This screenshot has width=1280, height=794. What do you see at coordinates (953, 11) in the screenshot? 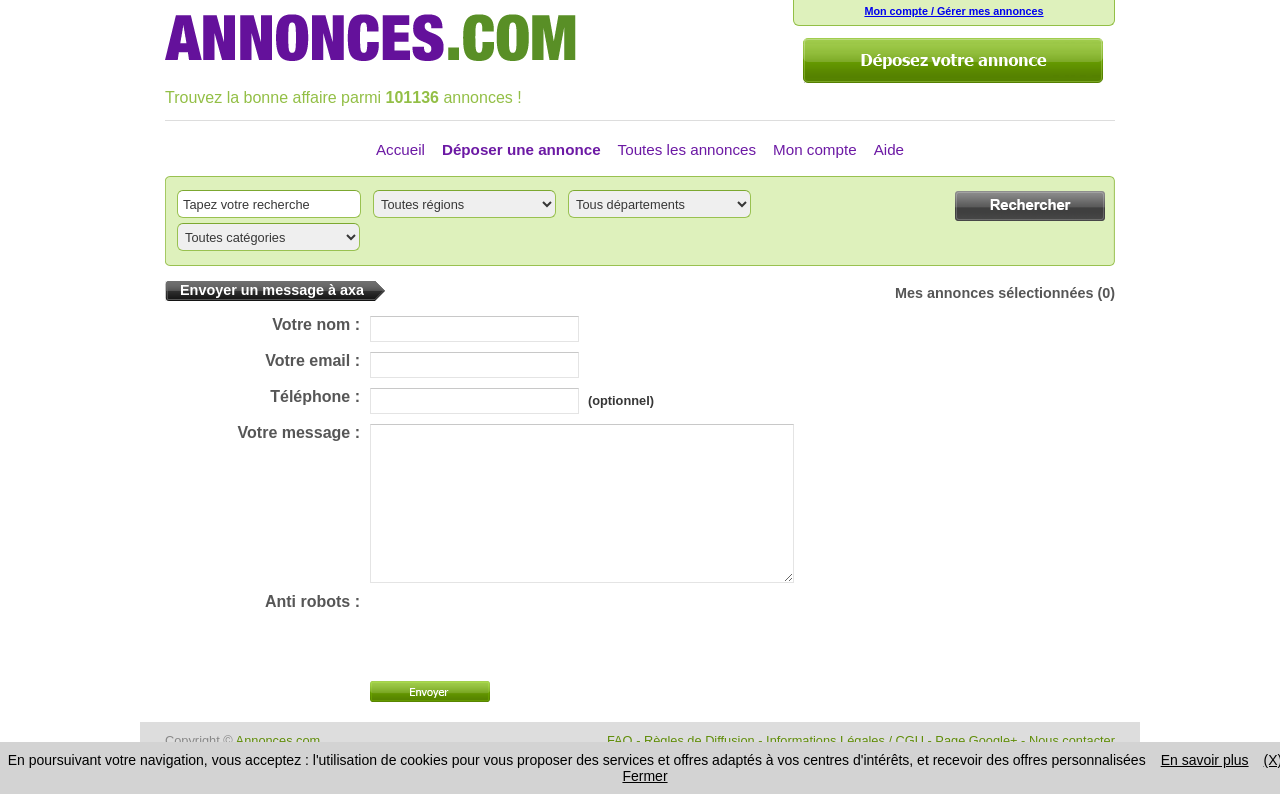
I see `Mon compte / Gérer mes annonces` at bounding box center [953, 11].